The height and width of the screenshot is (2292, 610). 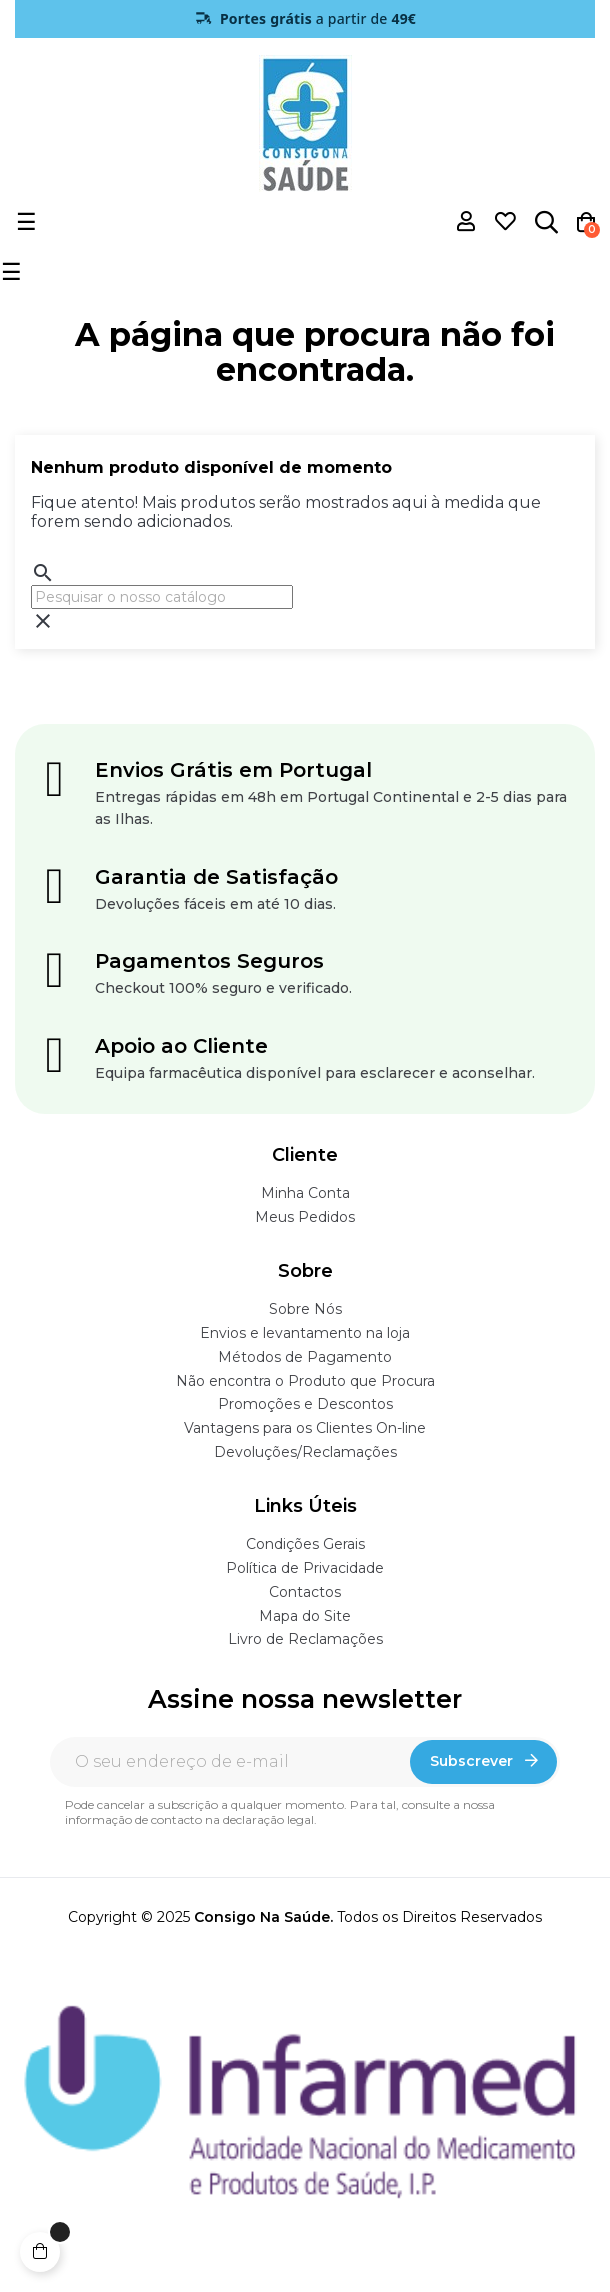 I want to click on Mapa do Site, so click(x=305, y=1616).